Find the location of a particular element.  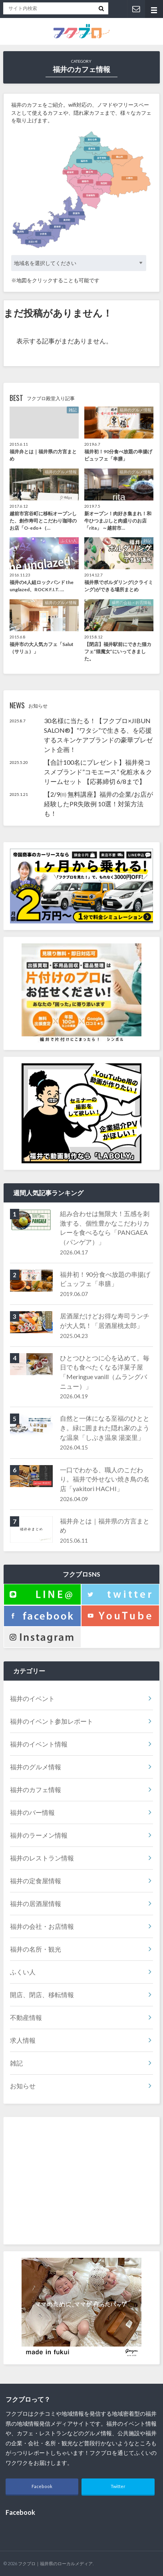

福井の定食屋情報 is located at coordinates (35, 1880).